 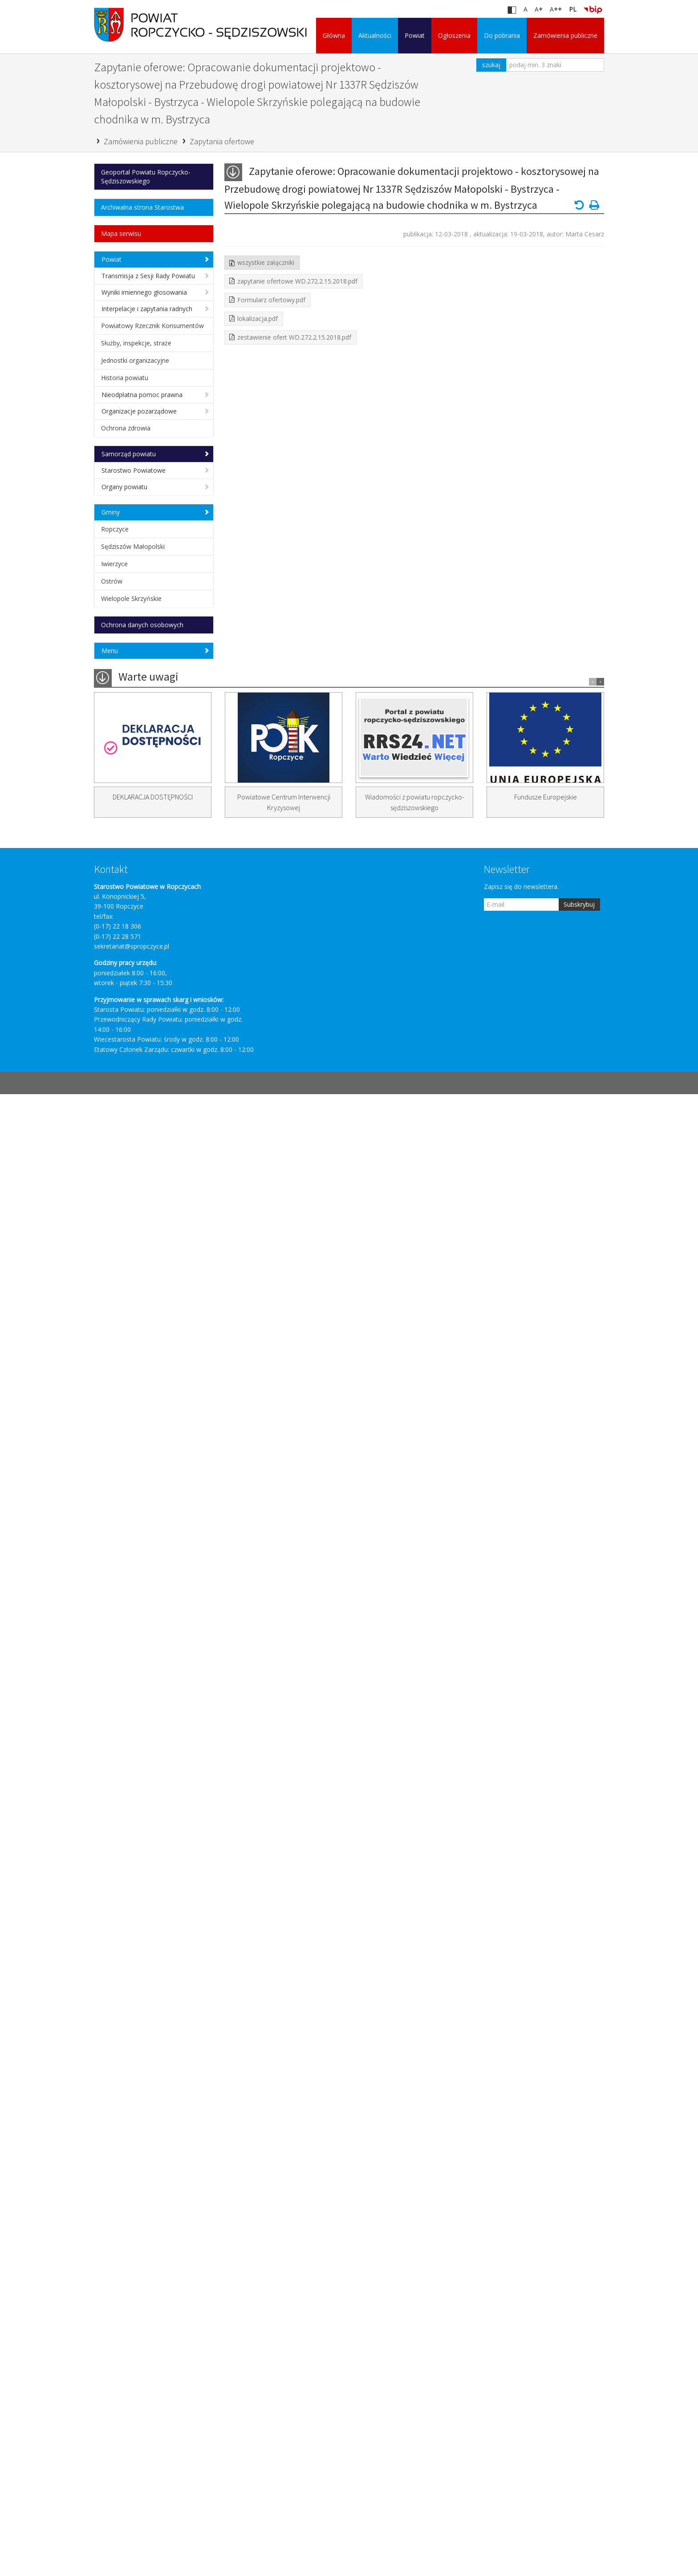 What do you see at coordinates (154, 1917) in the screenshot?
I see `Wiosenne utrzymanie zieleni w ciągu ulic ...` at bounding box center [154, 1917].